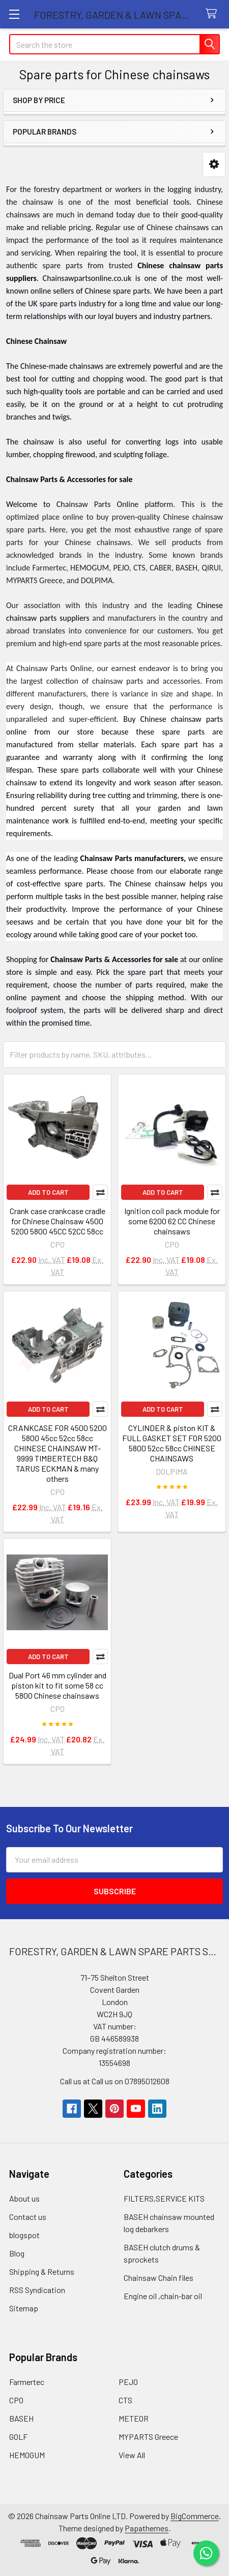  I want to click on [button], so click(214, 164).